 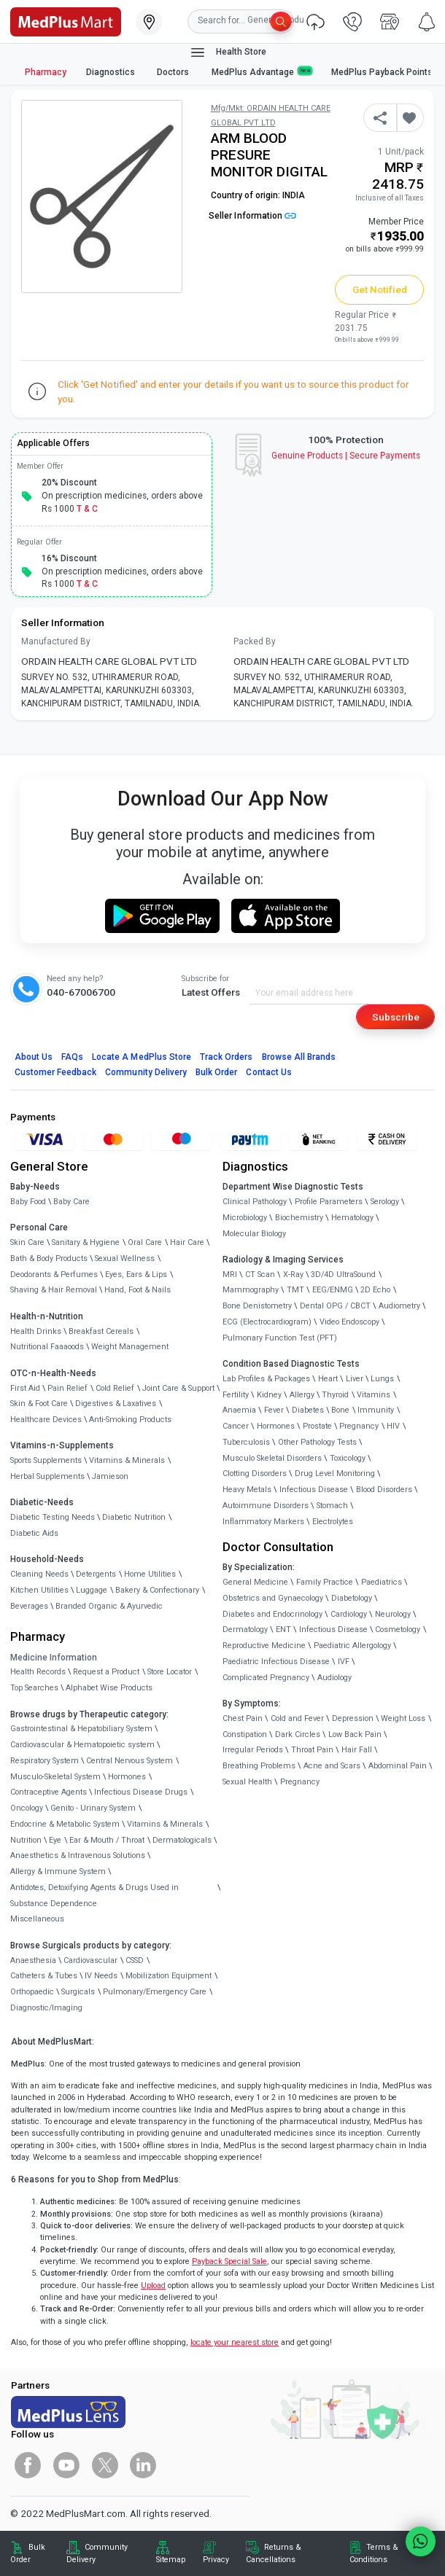 I want to click on Bone, so click(x=340, y=1410).